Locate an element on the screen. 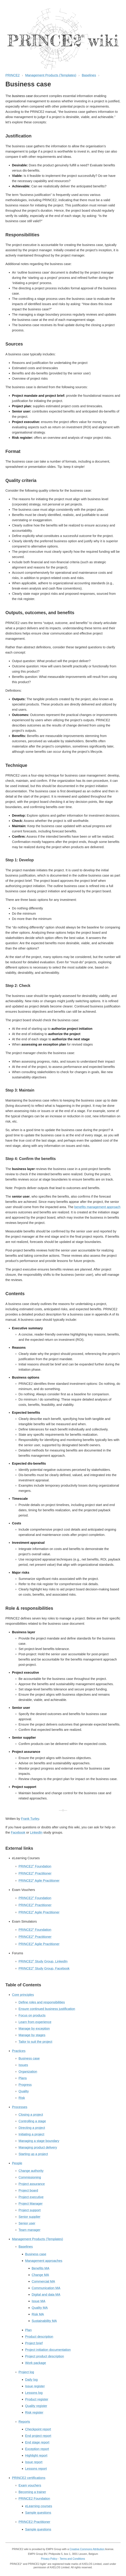  Facebook is located at coordinates (18, 1832).